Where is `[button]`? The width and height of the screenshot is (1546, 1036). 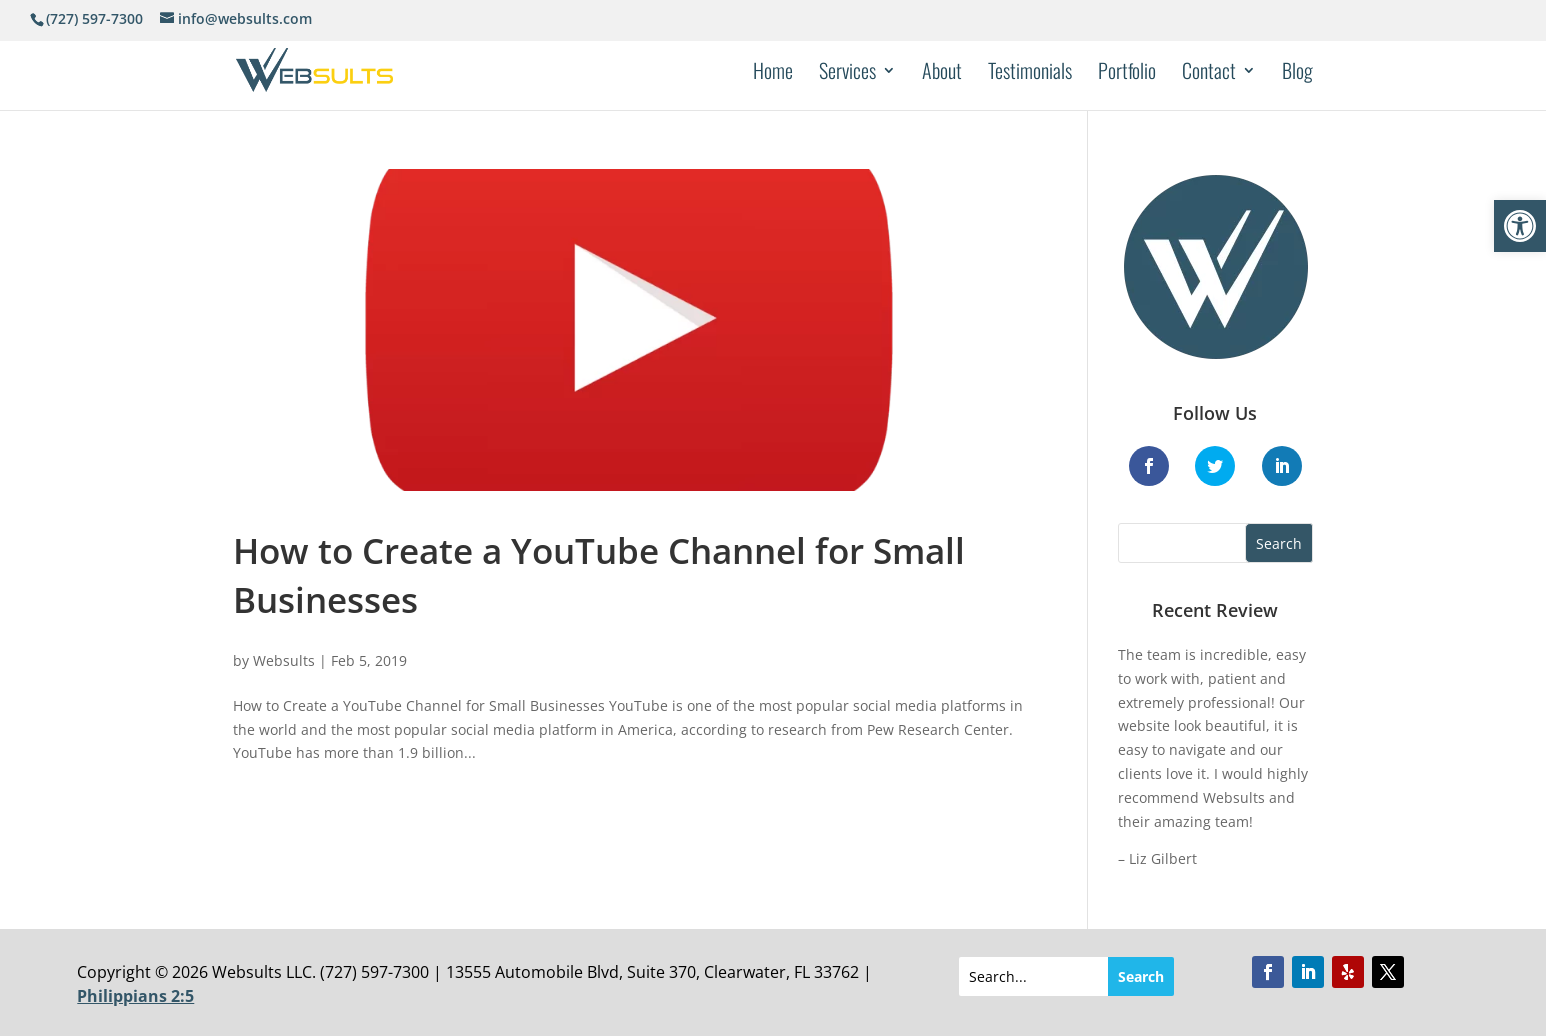 [button] is located at coordinates (1520, 226).